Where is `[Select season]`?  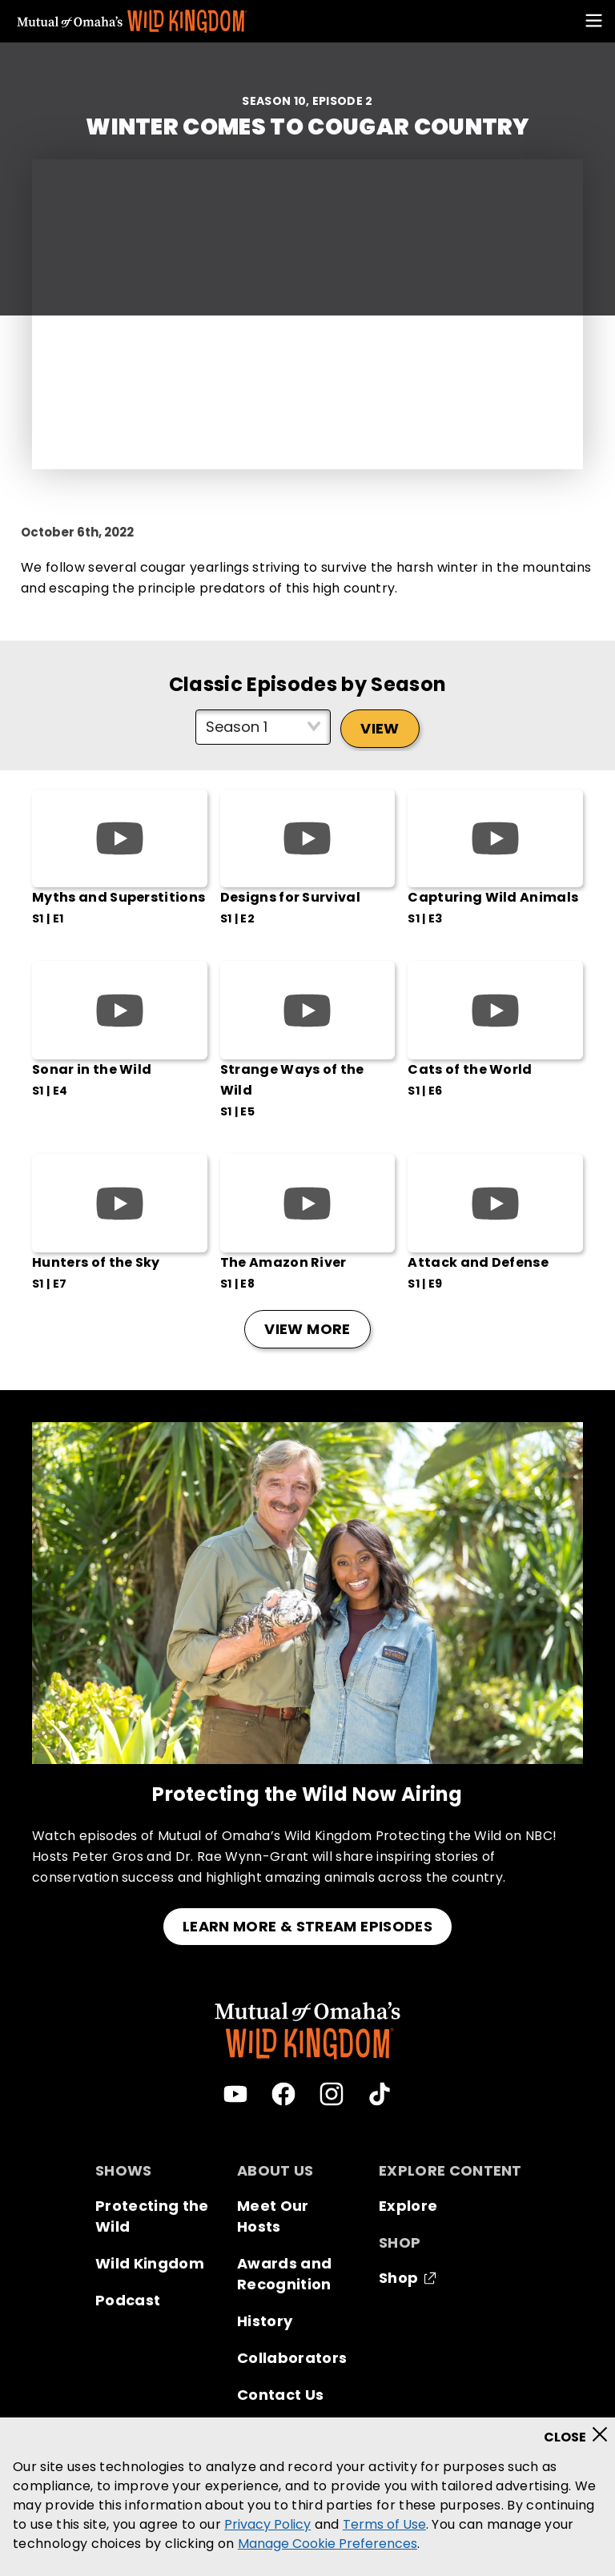 [Select season] is located at coordinates (263, 727).